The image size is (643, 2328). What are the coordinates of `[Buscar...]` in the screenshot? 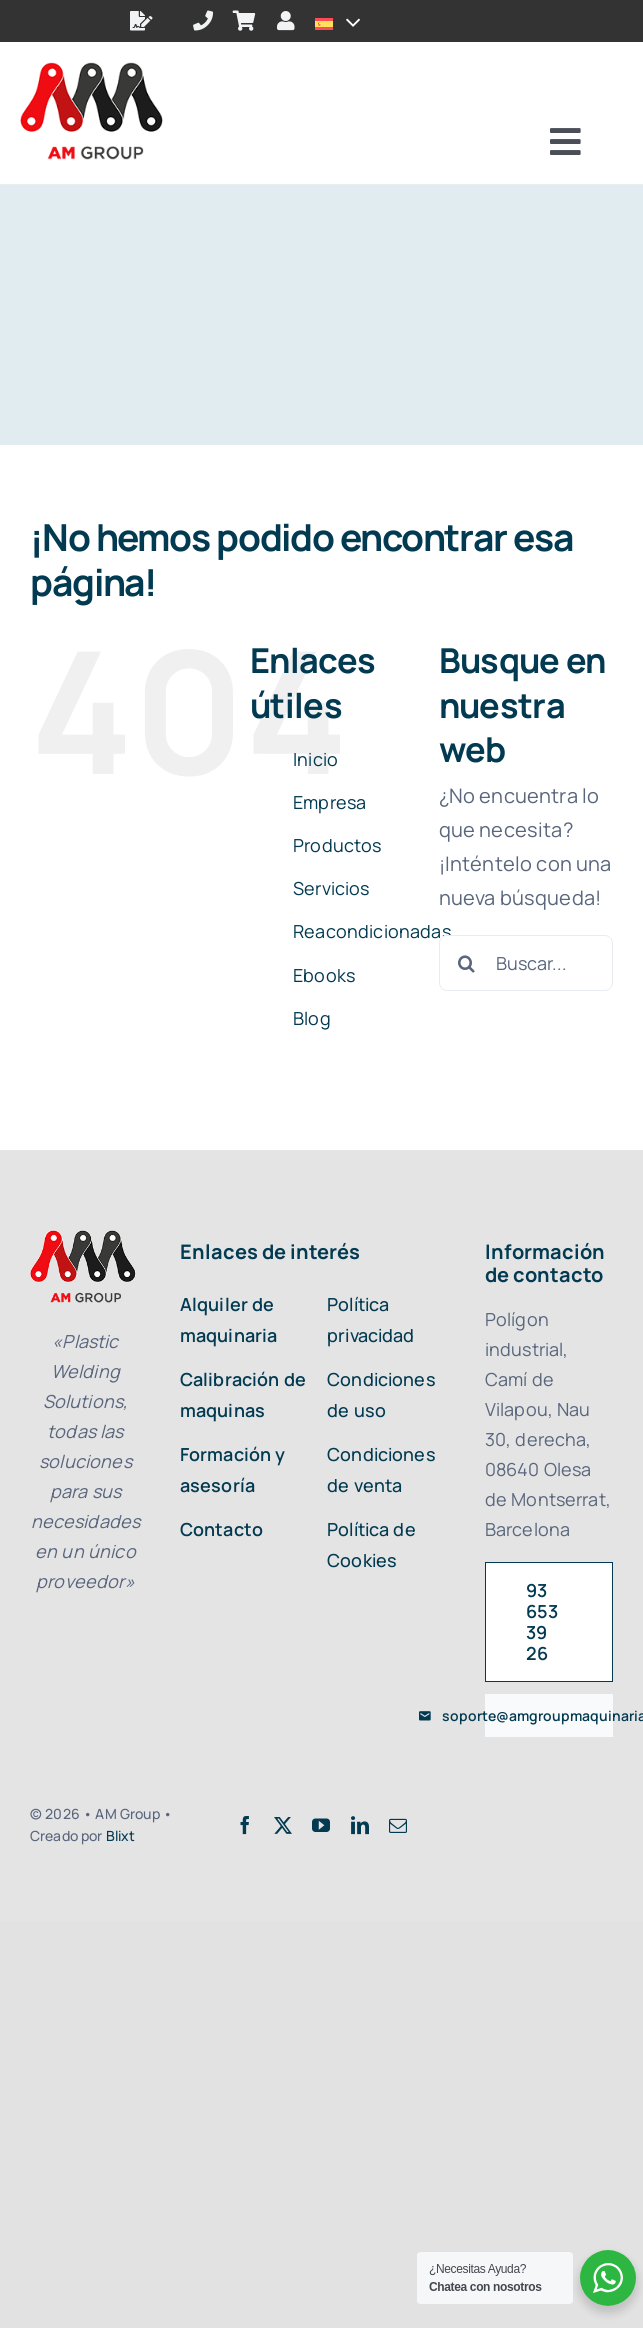 It's located at (526, 963).